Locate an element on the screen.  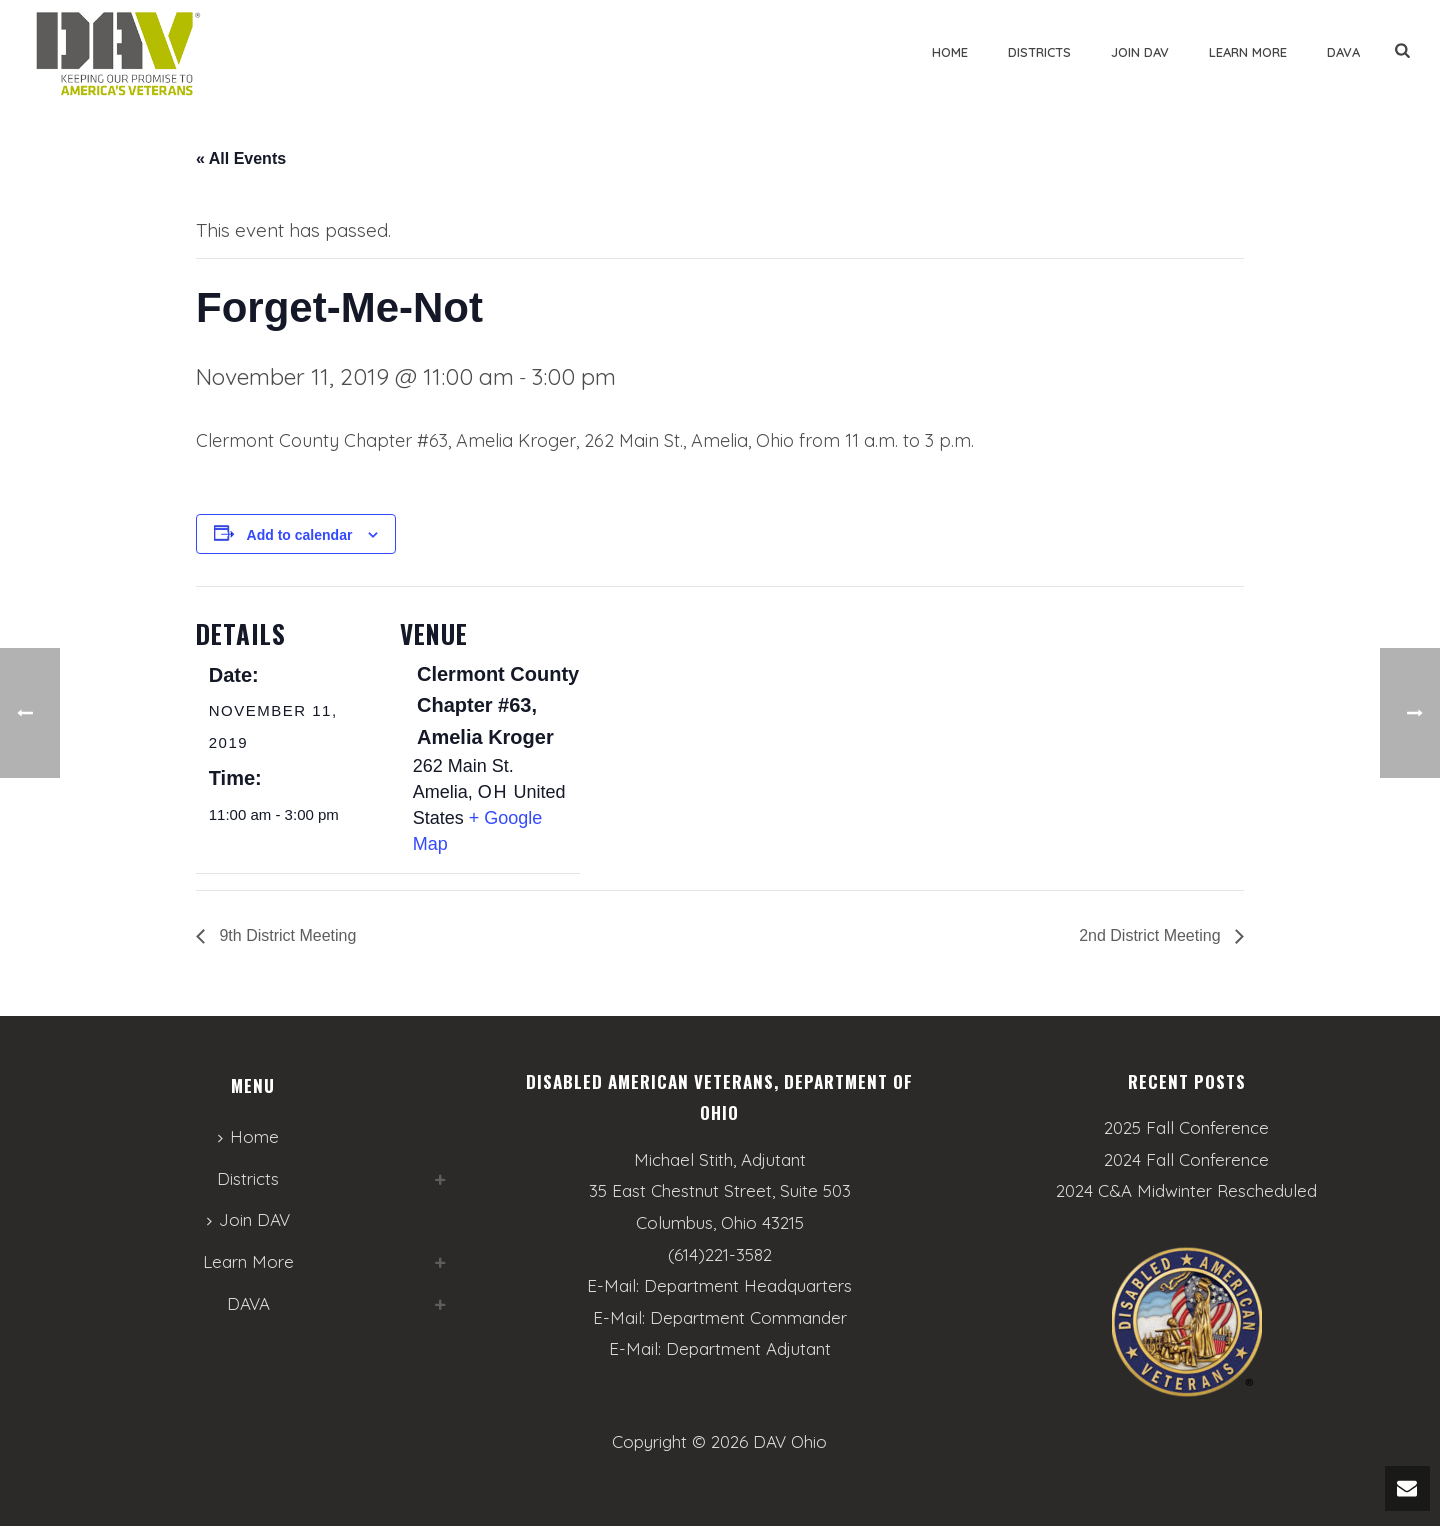
Join DAV is located at coordinates (1140, 52).